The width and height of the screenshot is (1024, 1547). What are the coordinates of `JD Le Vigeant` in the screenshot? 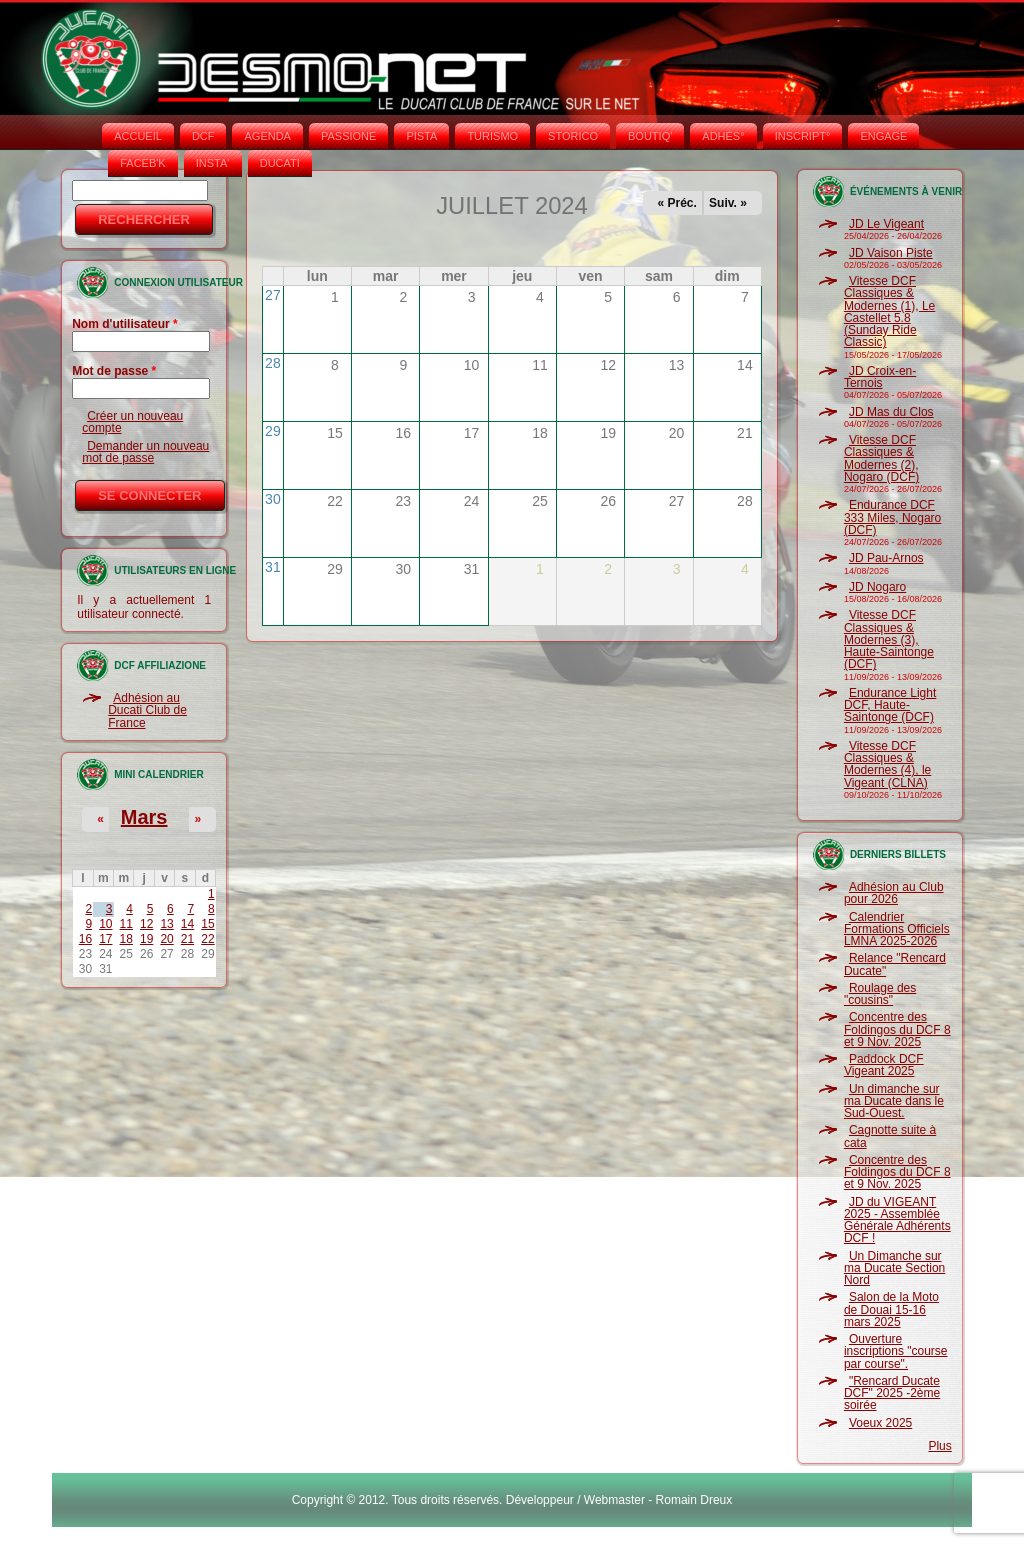 It's located at (886, 224).